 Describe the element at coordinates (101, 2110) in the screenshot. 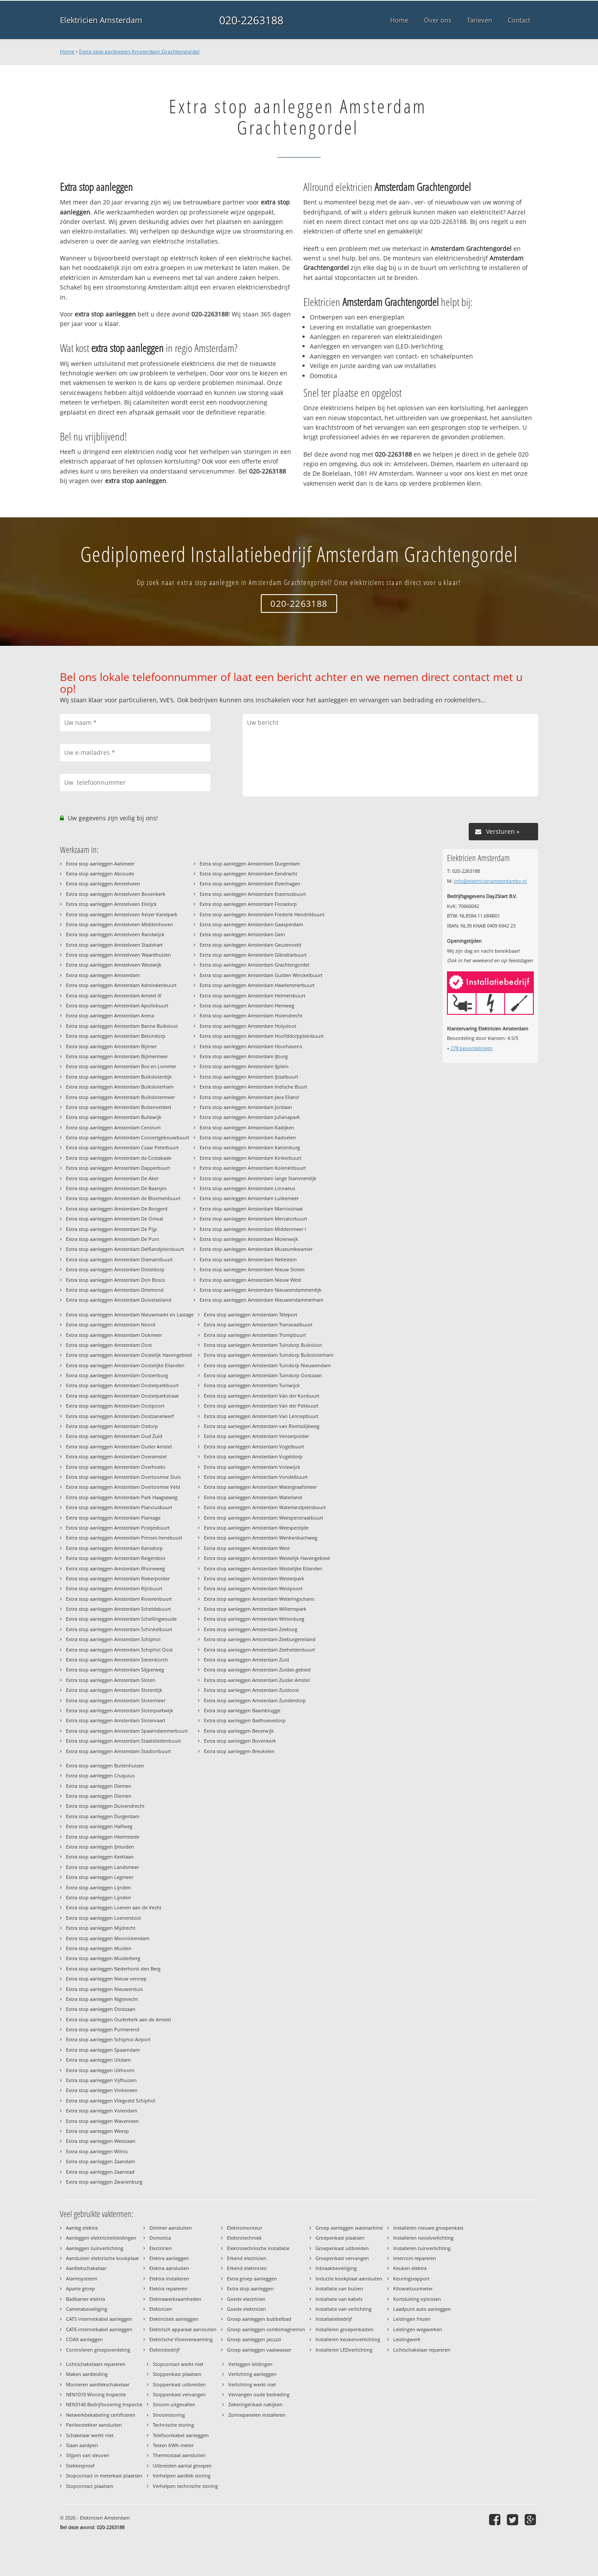

I see `Extra stop aanleggen Volendam` at that location.